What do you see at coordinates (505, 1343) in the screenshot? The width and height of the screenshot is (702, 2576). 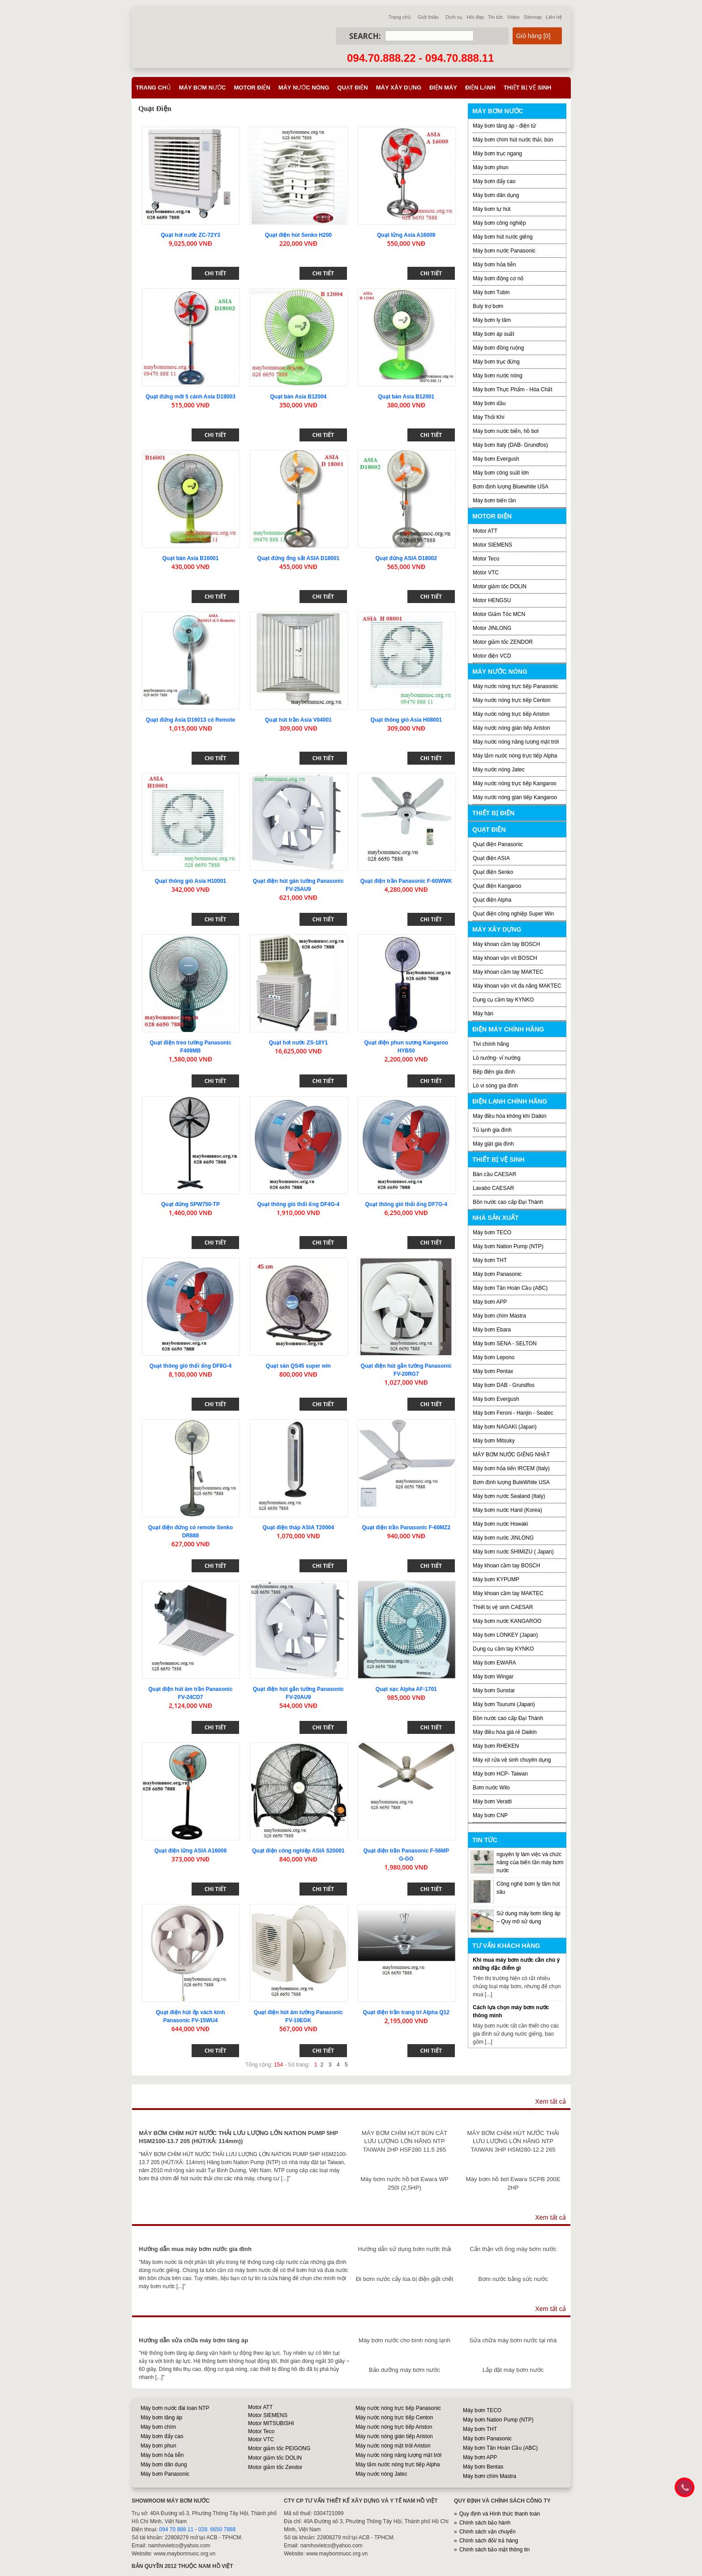 I see `Máy bơm SENA - SELTON` at bounding box center [505, 1343].